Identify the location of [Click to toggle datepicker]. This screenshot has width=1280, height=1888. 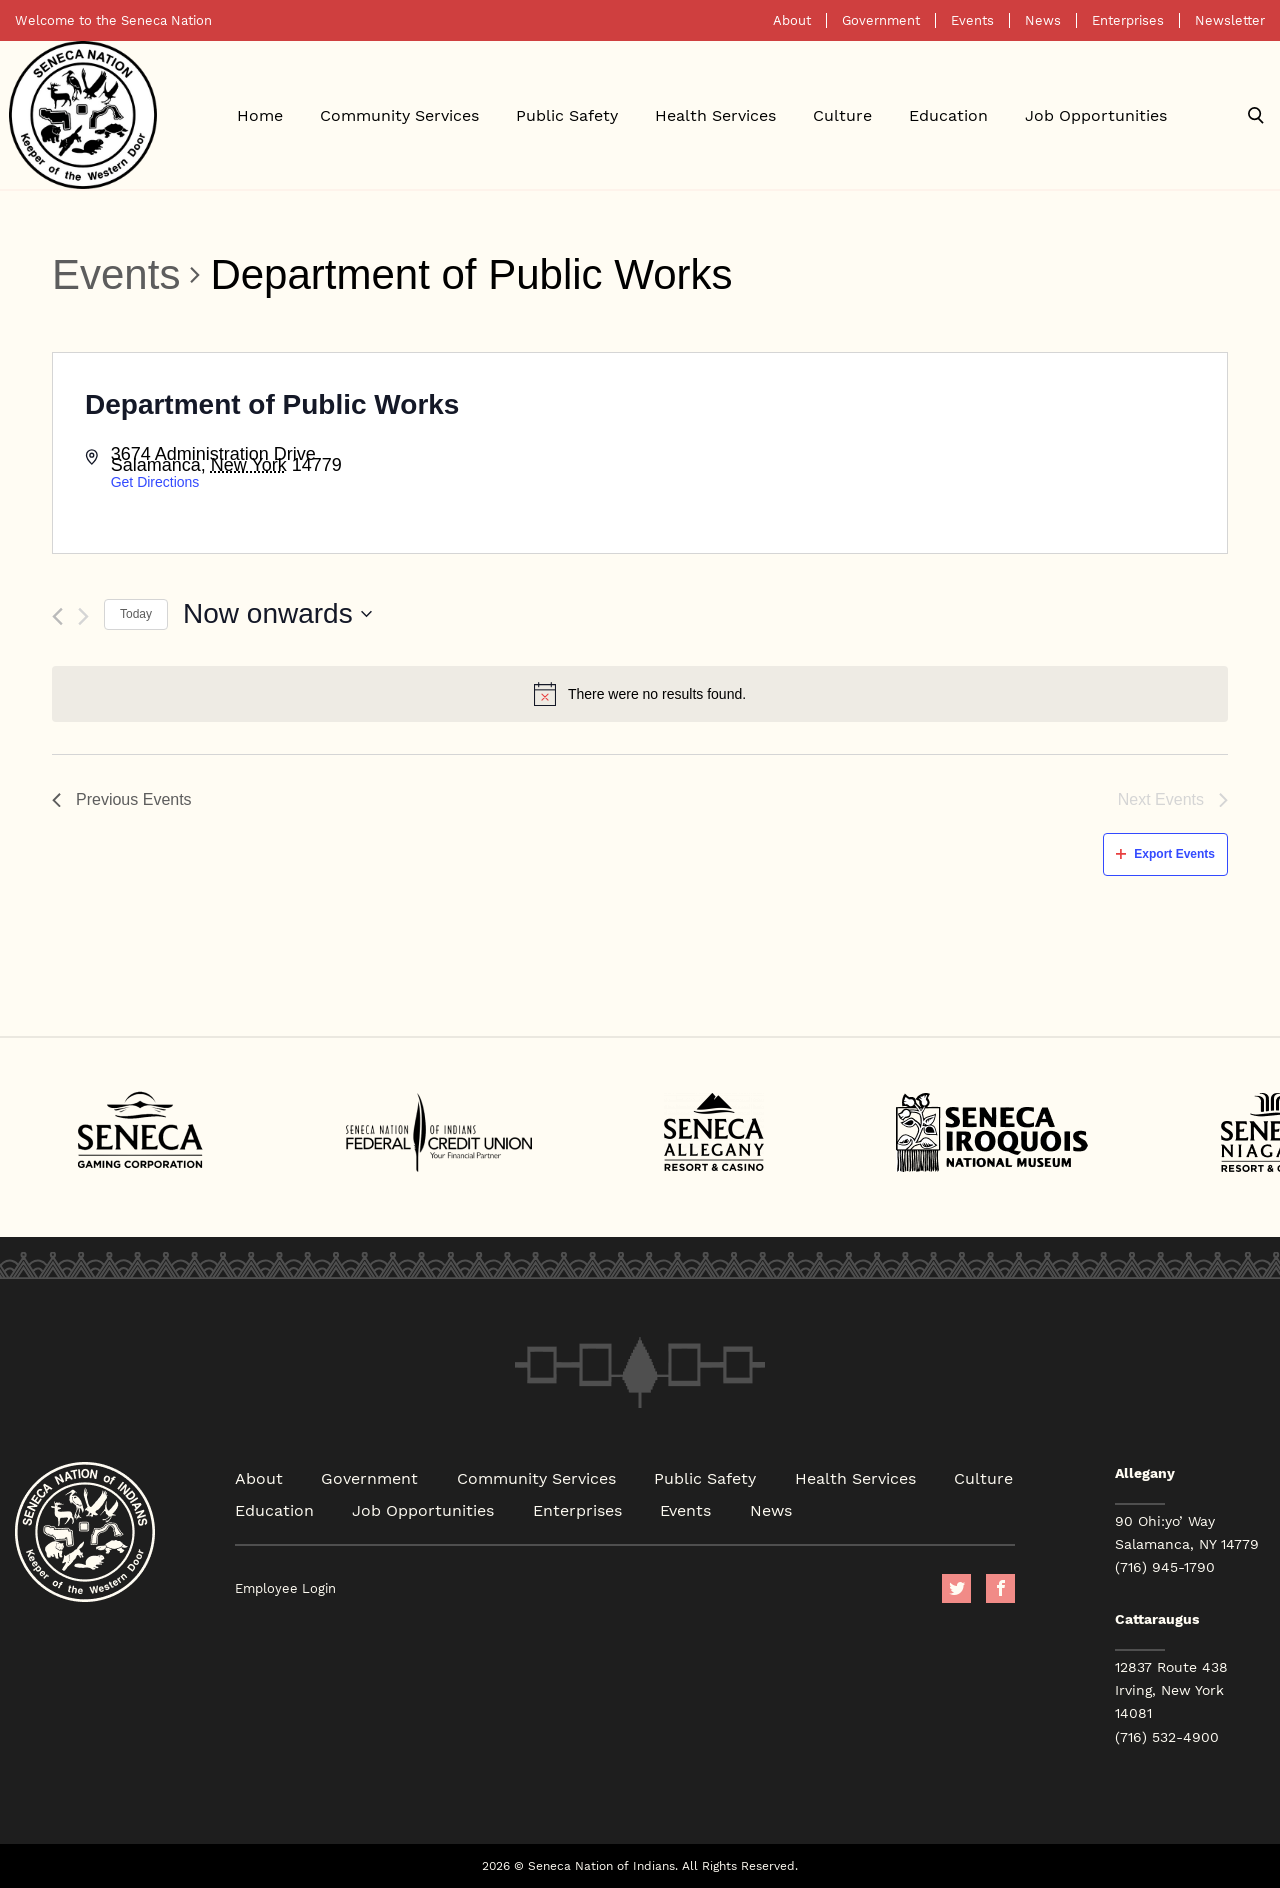
(277, 614).